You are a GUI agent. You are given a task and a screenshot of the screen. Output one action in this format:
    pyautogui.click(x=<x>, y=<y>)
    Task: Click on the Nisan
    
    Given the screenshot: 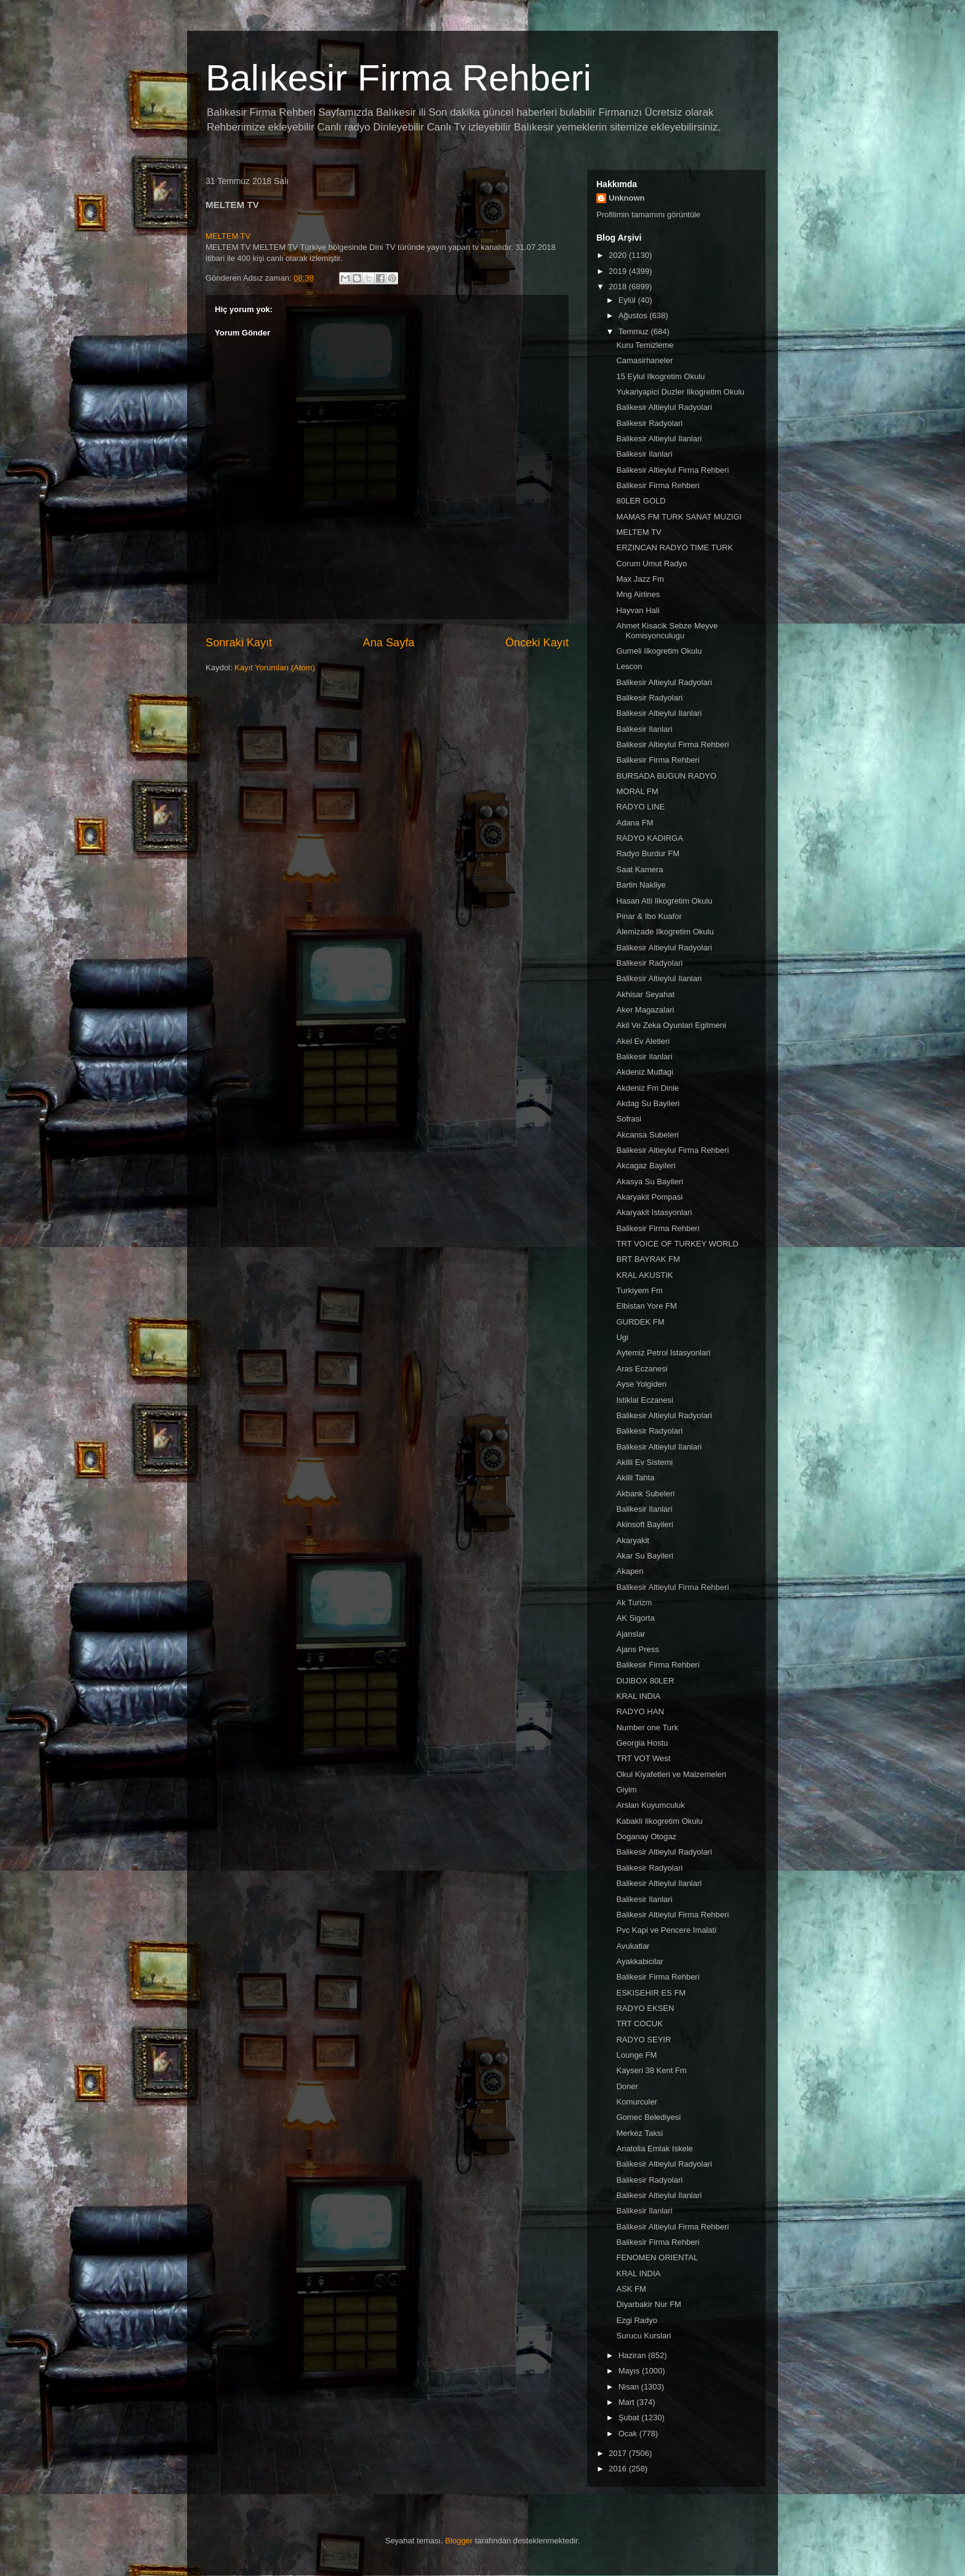 What is the action you would take?
    pyautogui.click(x=630, y=2386)
    